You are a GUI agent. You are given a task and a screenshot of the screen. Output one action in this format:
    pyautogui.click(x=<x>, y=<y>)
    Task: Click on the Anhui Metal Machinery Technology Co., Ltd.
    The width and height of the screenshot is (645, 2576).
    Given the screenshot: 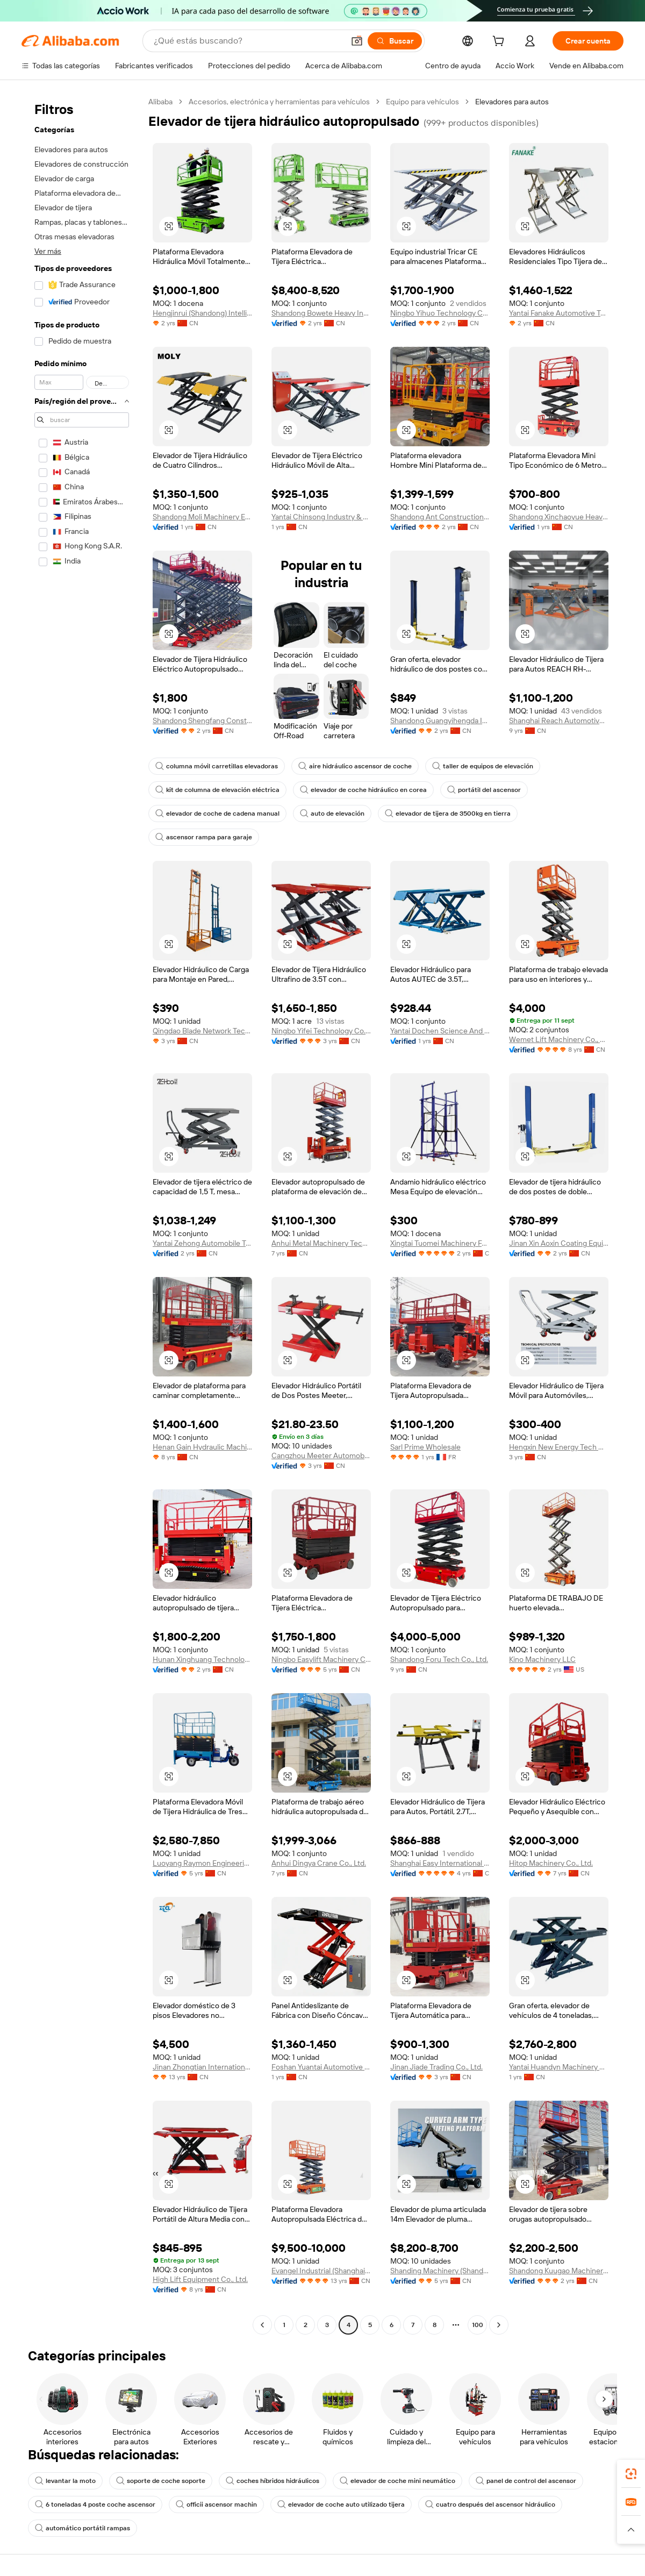 What is the action you would take?
    pyautogui.click(x=321, y=1243)
    